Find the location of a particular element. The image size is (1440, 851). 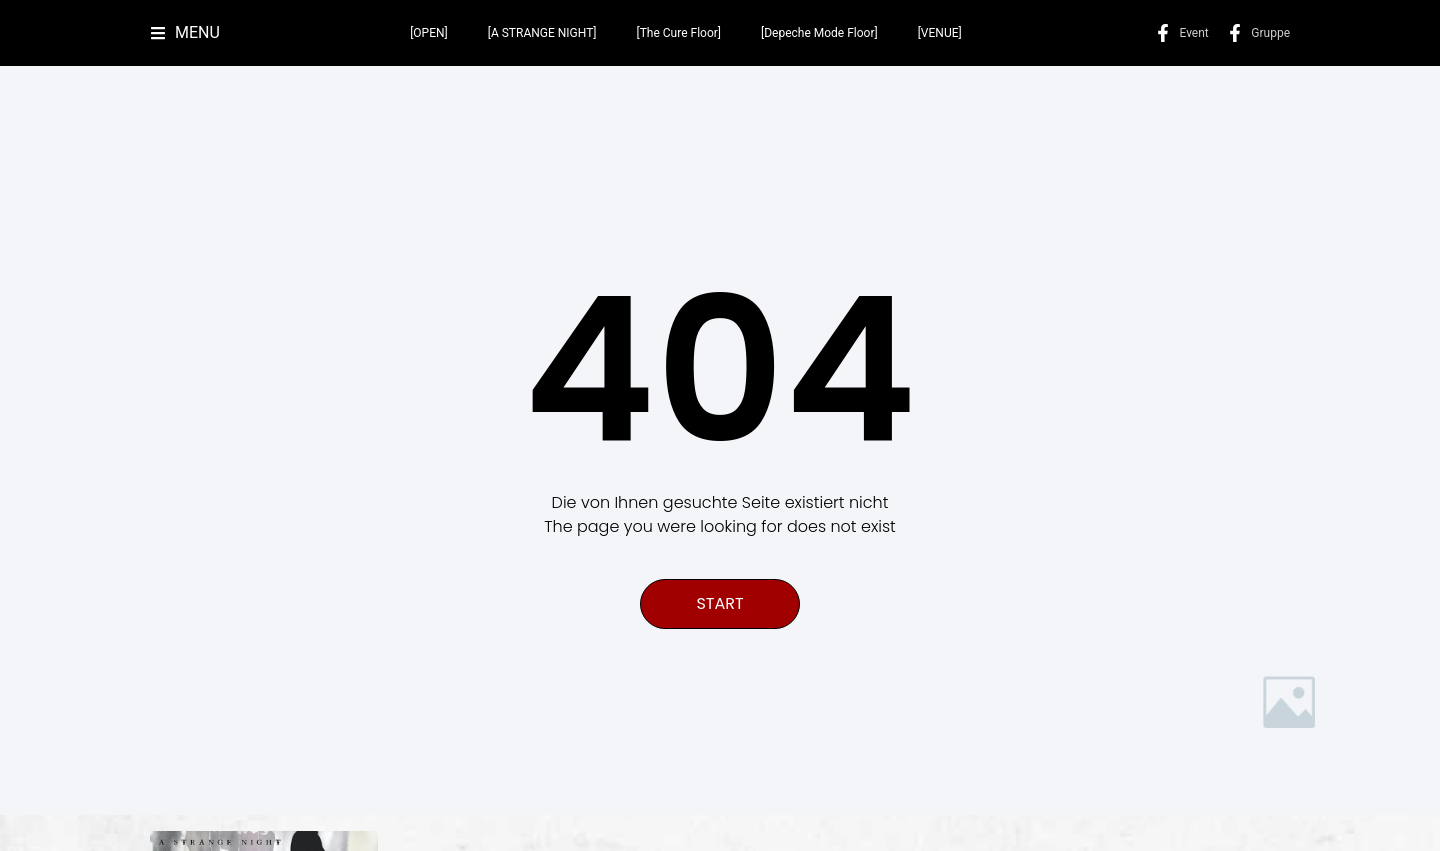

[A STRANGE NIGHT] is located at coordinates (542, 33).